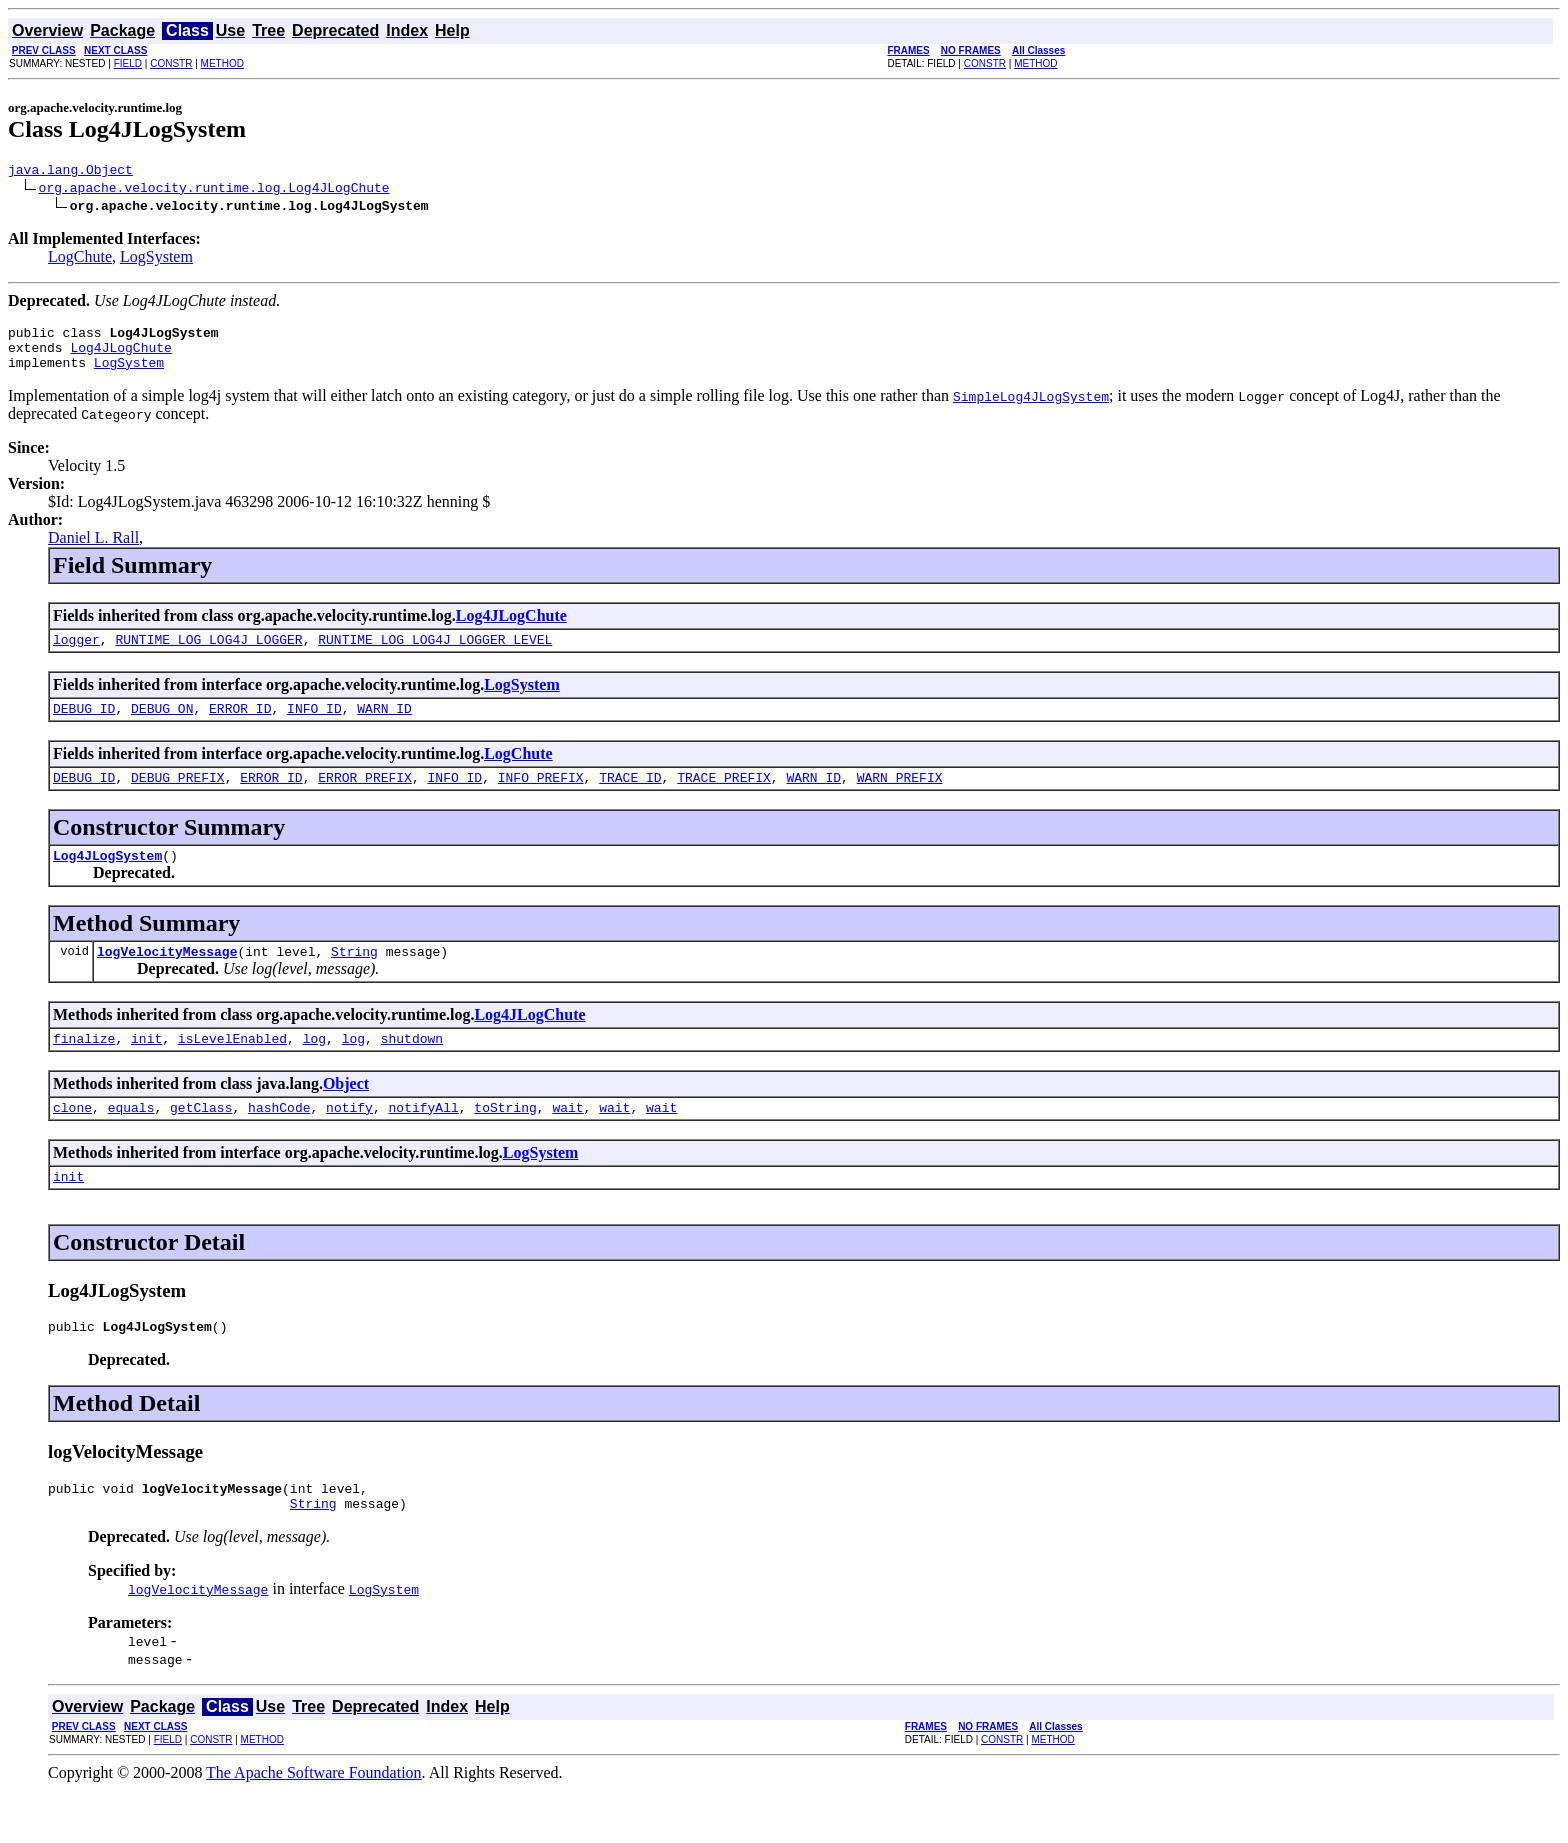  What do you see at coordinates (84, 726) in the screenshot?
I see `DEBUG_ID` at bounding box center [84, 726].